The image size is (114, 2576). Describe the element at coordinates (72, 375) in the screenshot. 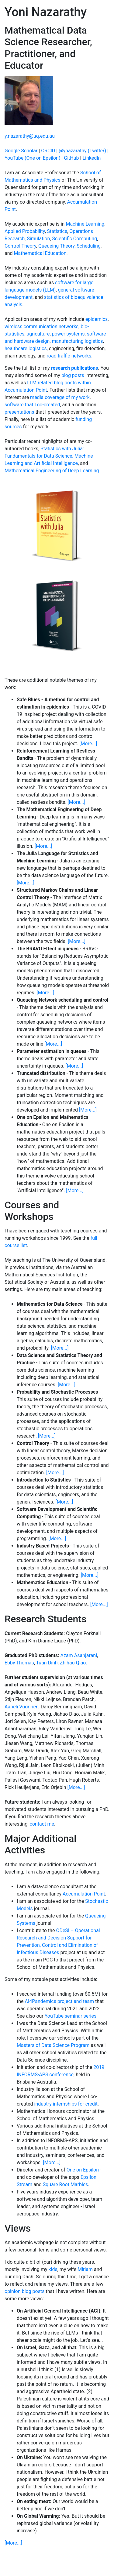

I see `blog posts` at that location.